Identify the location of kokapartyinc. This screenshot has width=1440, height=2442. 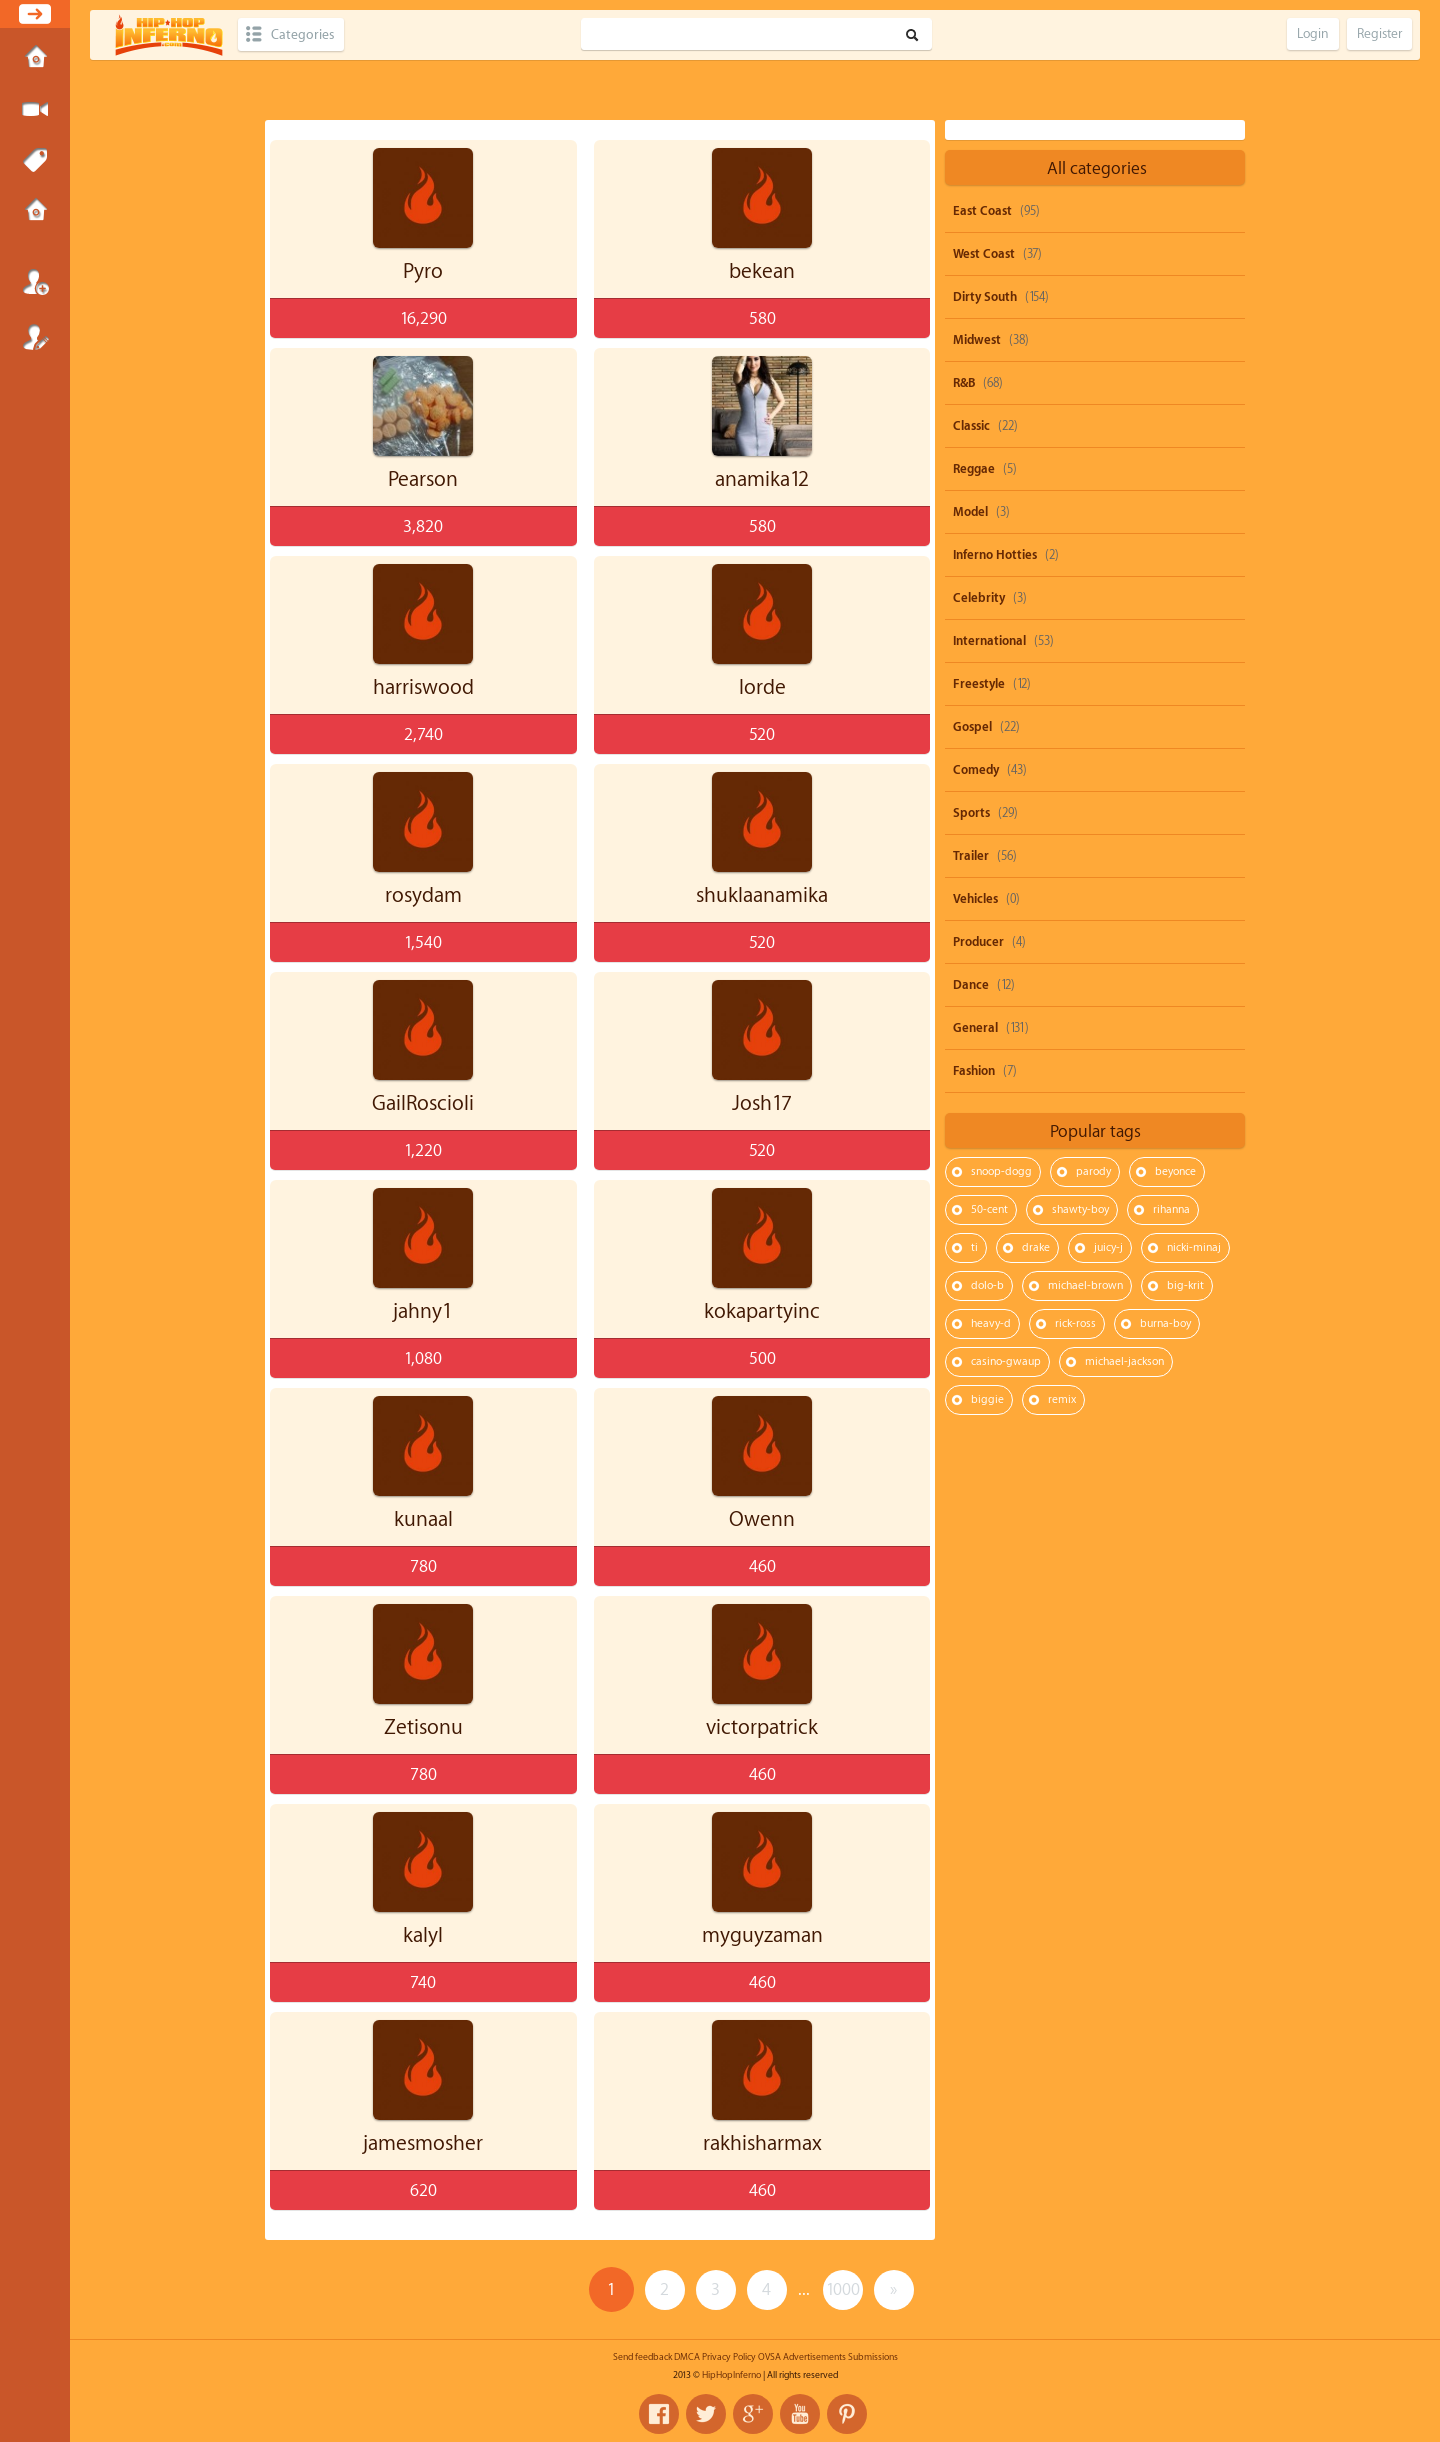
(762, 1311).